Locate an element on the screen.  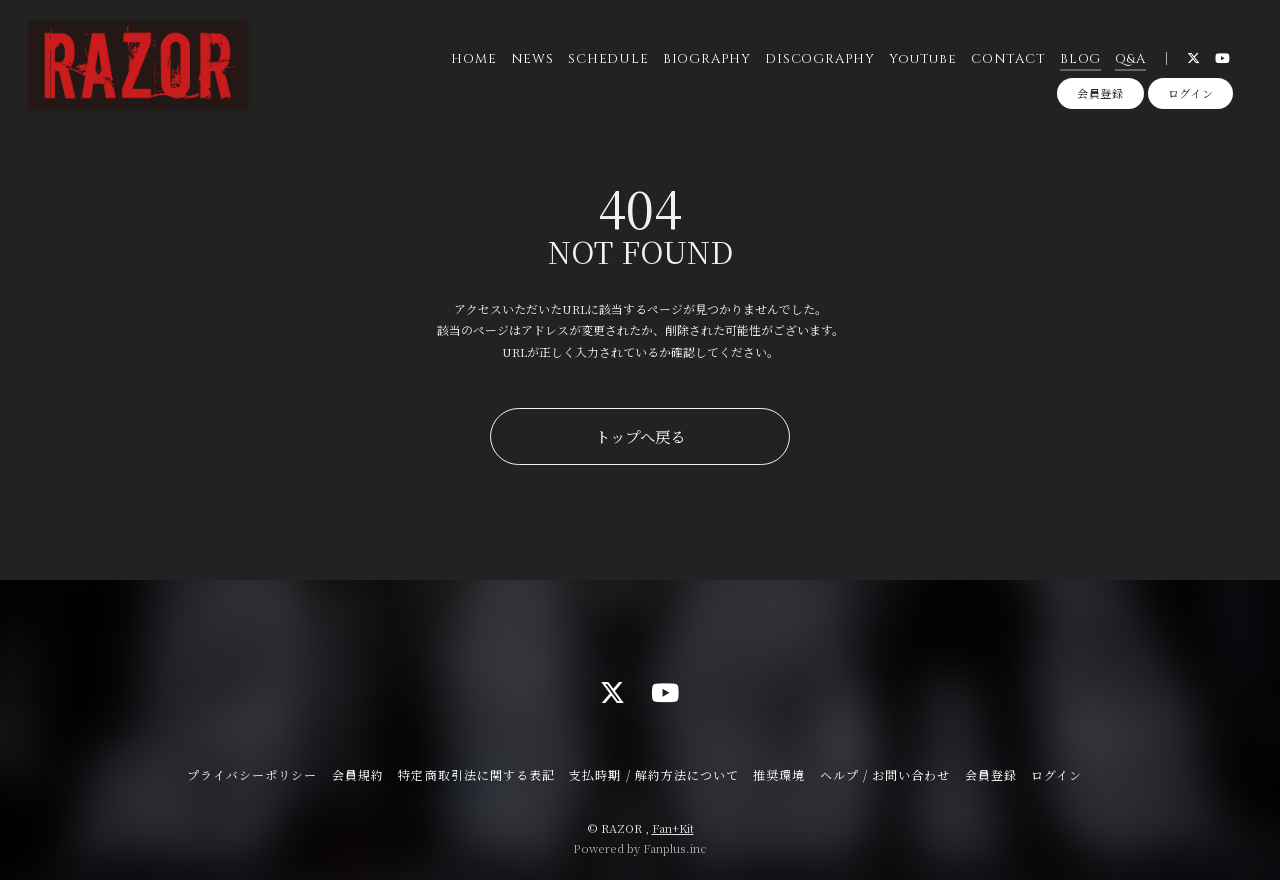
SCHEDULE is located at coordinates (608, 59).